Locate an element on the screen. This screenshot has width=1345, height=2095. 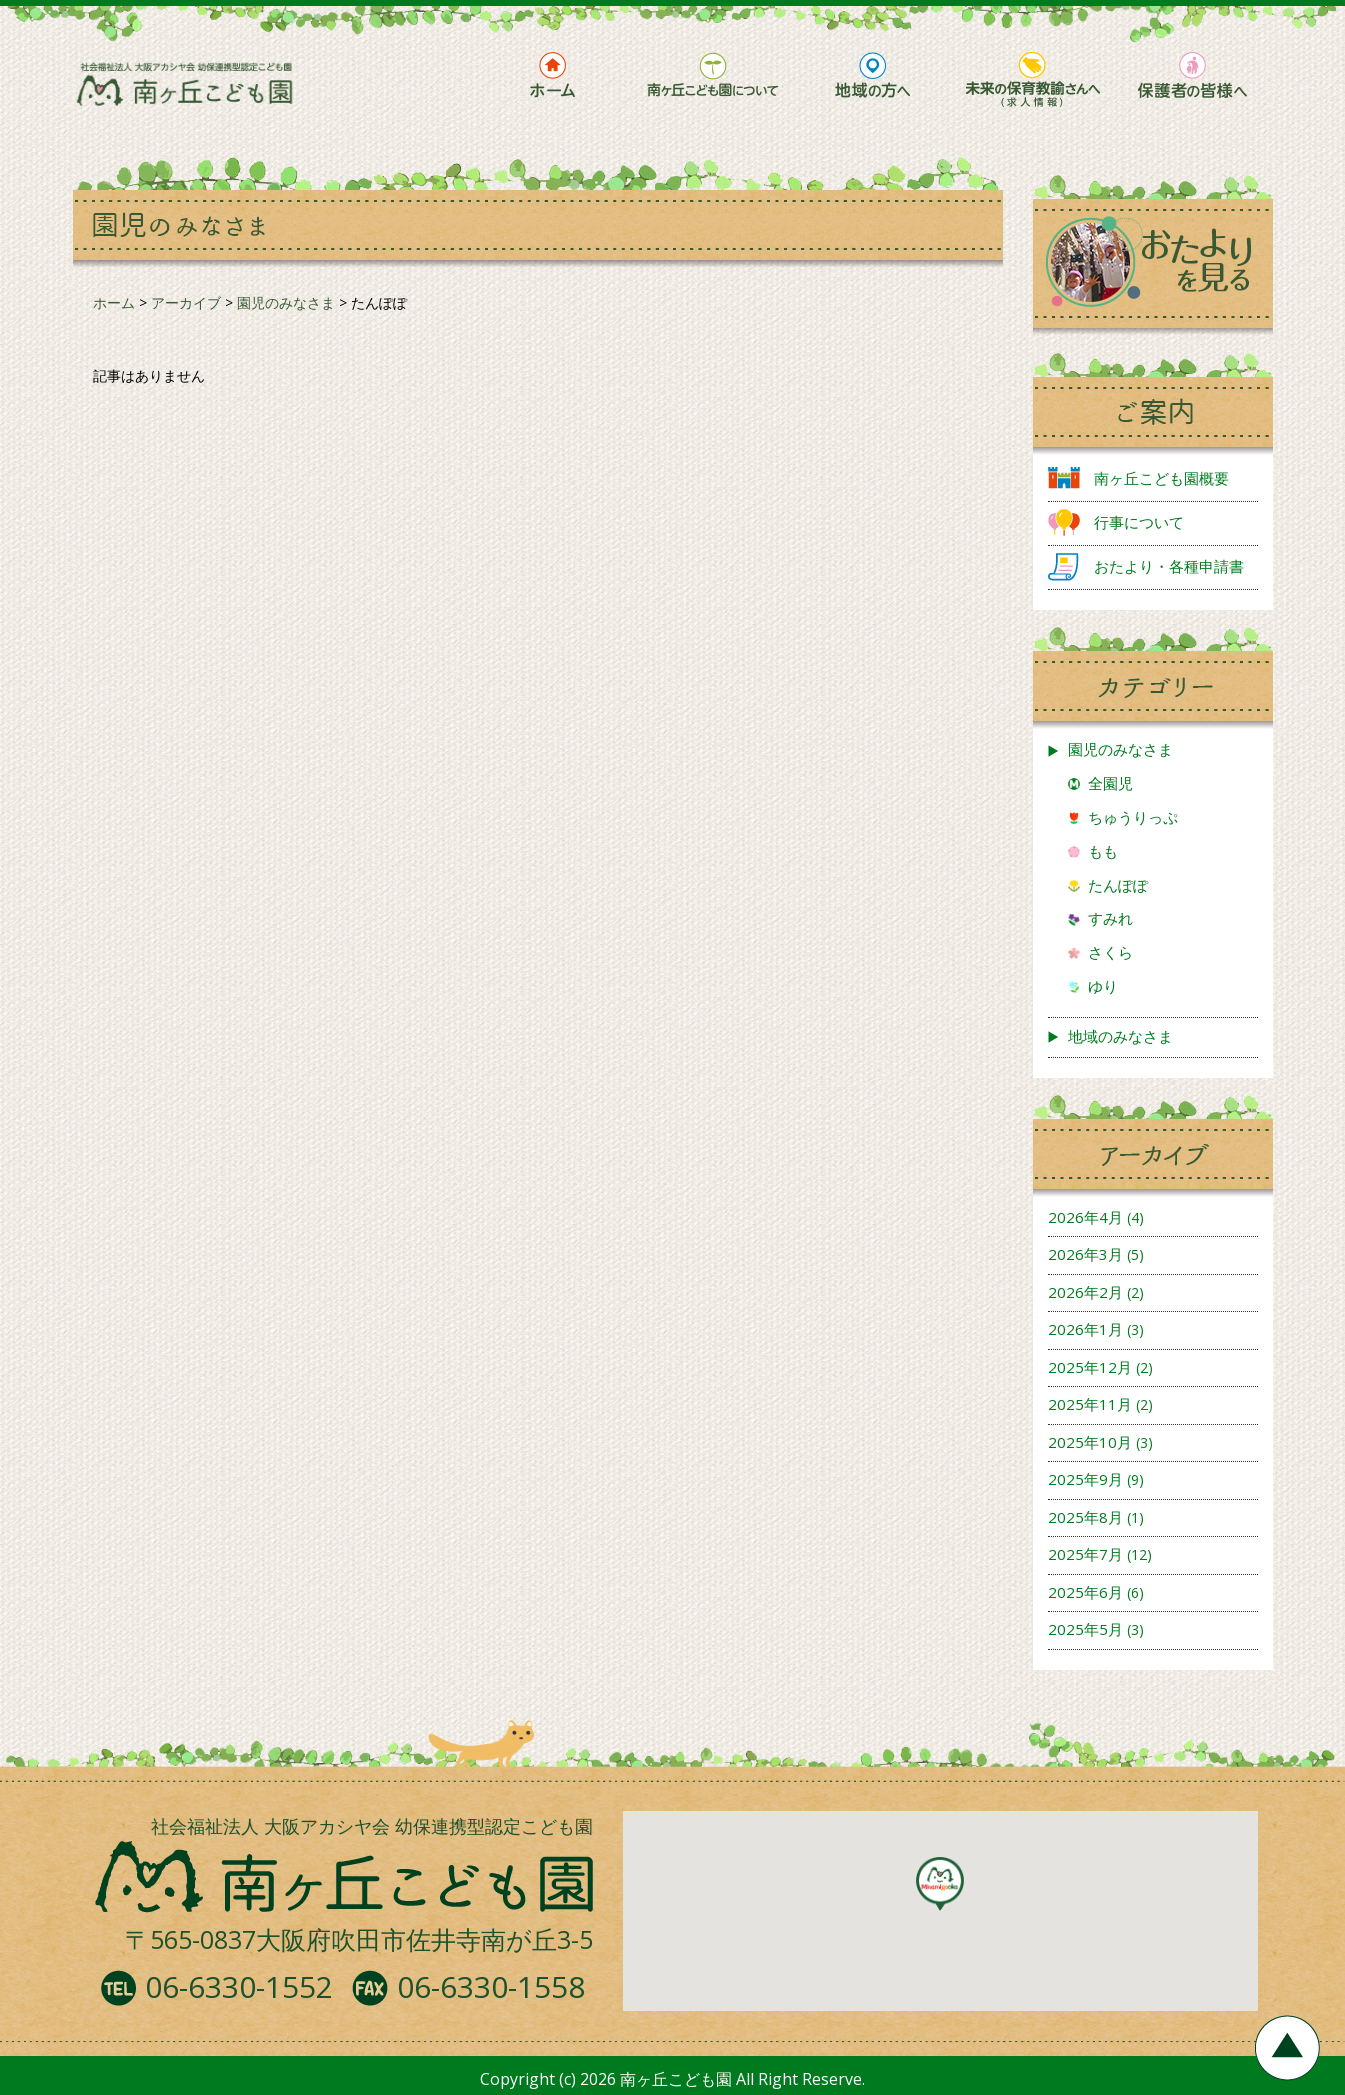
たんぽぽ is located at coordinates (1118, 885).